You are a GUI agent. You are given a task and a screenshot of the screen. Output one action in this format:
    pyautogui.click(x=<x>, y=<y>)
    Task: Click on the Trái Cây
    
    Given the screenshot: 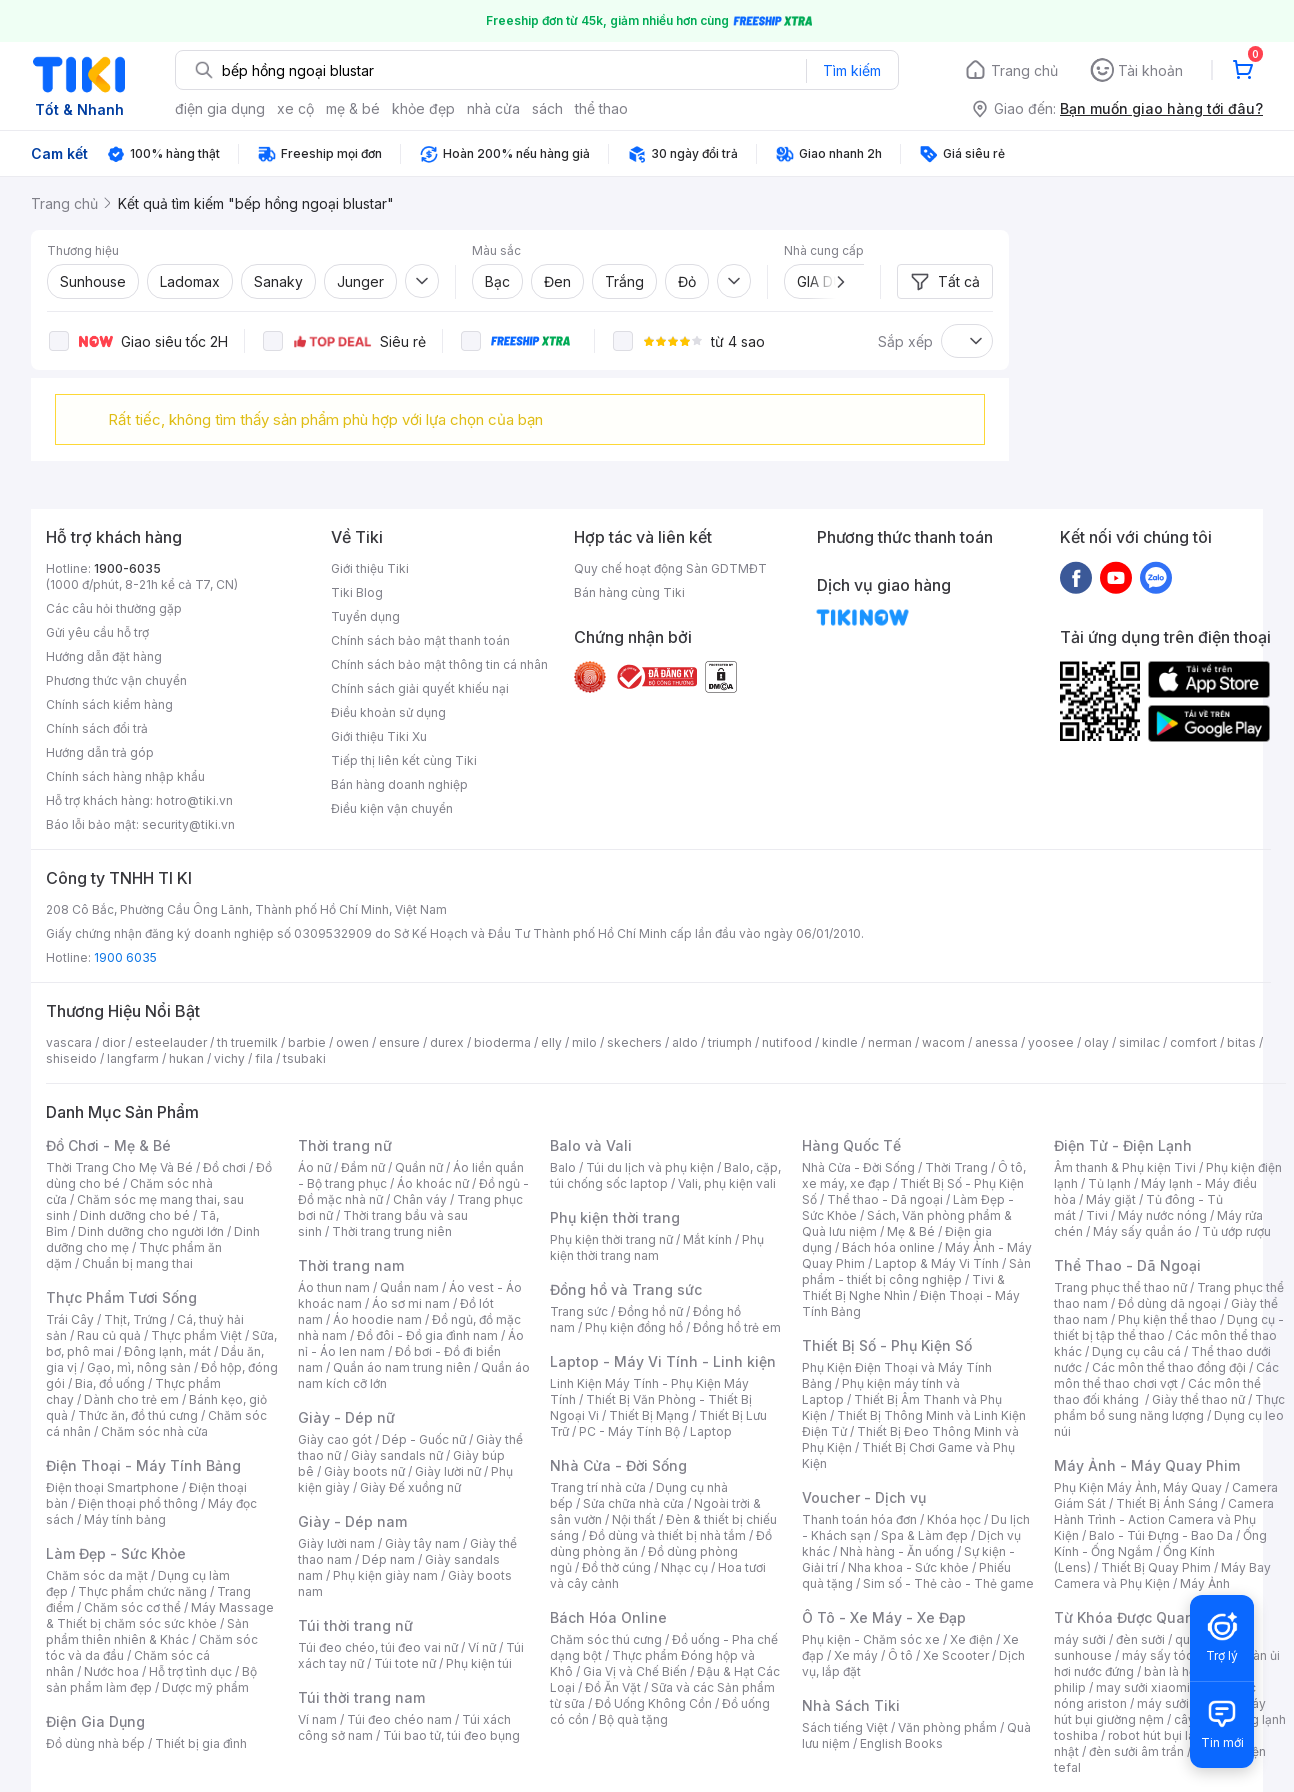 What is the action you would take?
    pyautogui.click(x=70, y=1319)
    